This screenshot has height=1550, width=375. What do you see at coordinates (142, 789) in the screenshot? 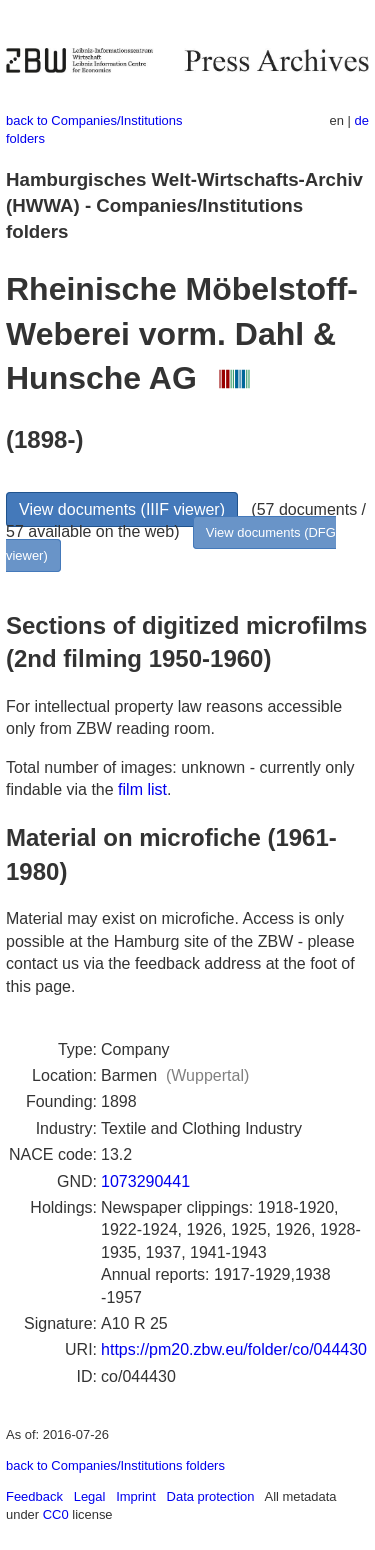
I see `film list` at bounding box center [142, 789].